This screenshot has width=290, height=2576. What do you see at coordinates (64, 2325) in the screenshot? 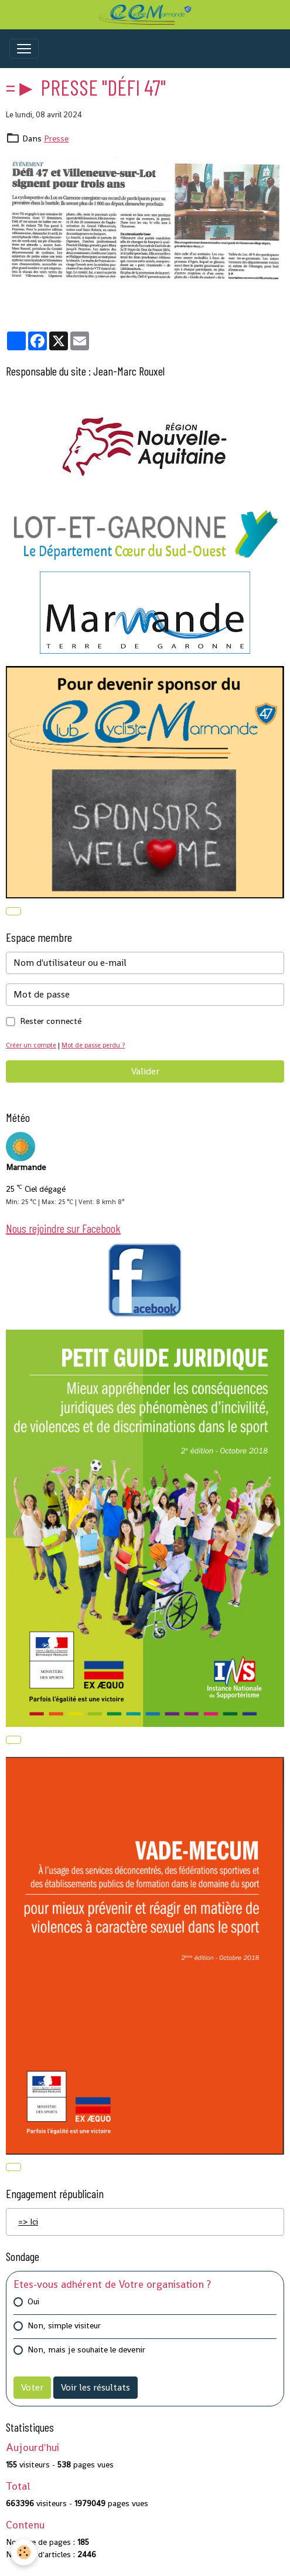
I see `Non, simple visiteur` at bounding box center [64, 2325].